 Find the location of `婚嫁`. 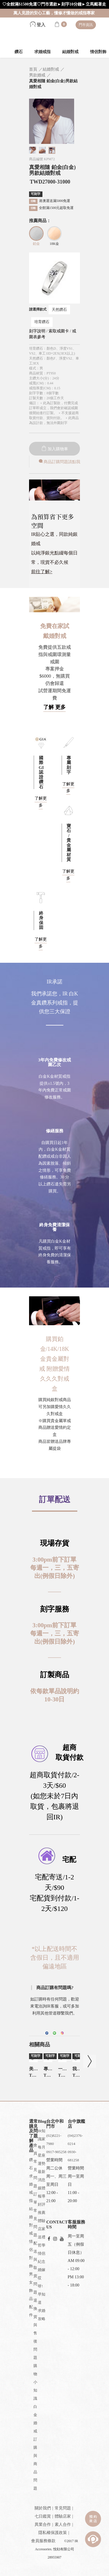

婚嫁 is located at coordinates (41, 2270).